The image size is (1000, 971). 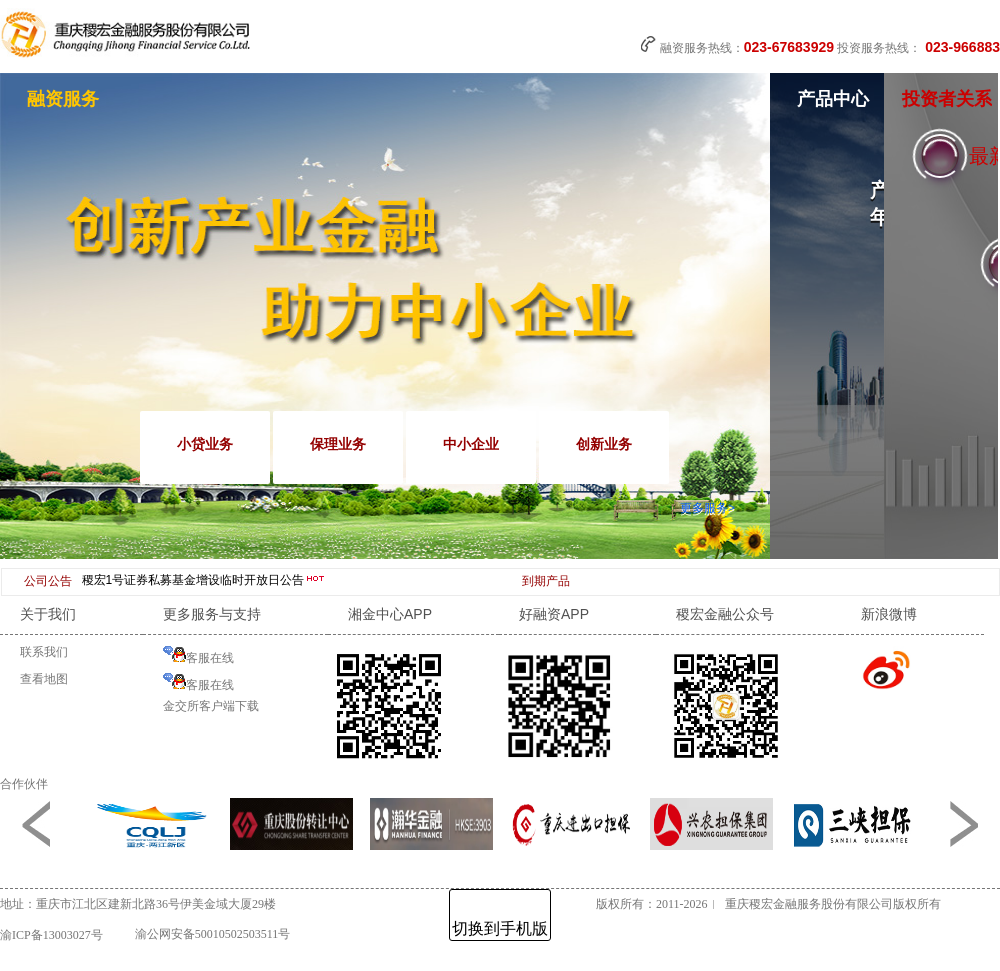 I want to click on 渝ICP备13003027号, so click(x=51, y=935).